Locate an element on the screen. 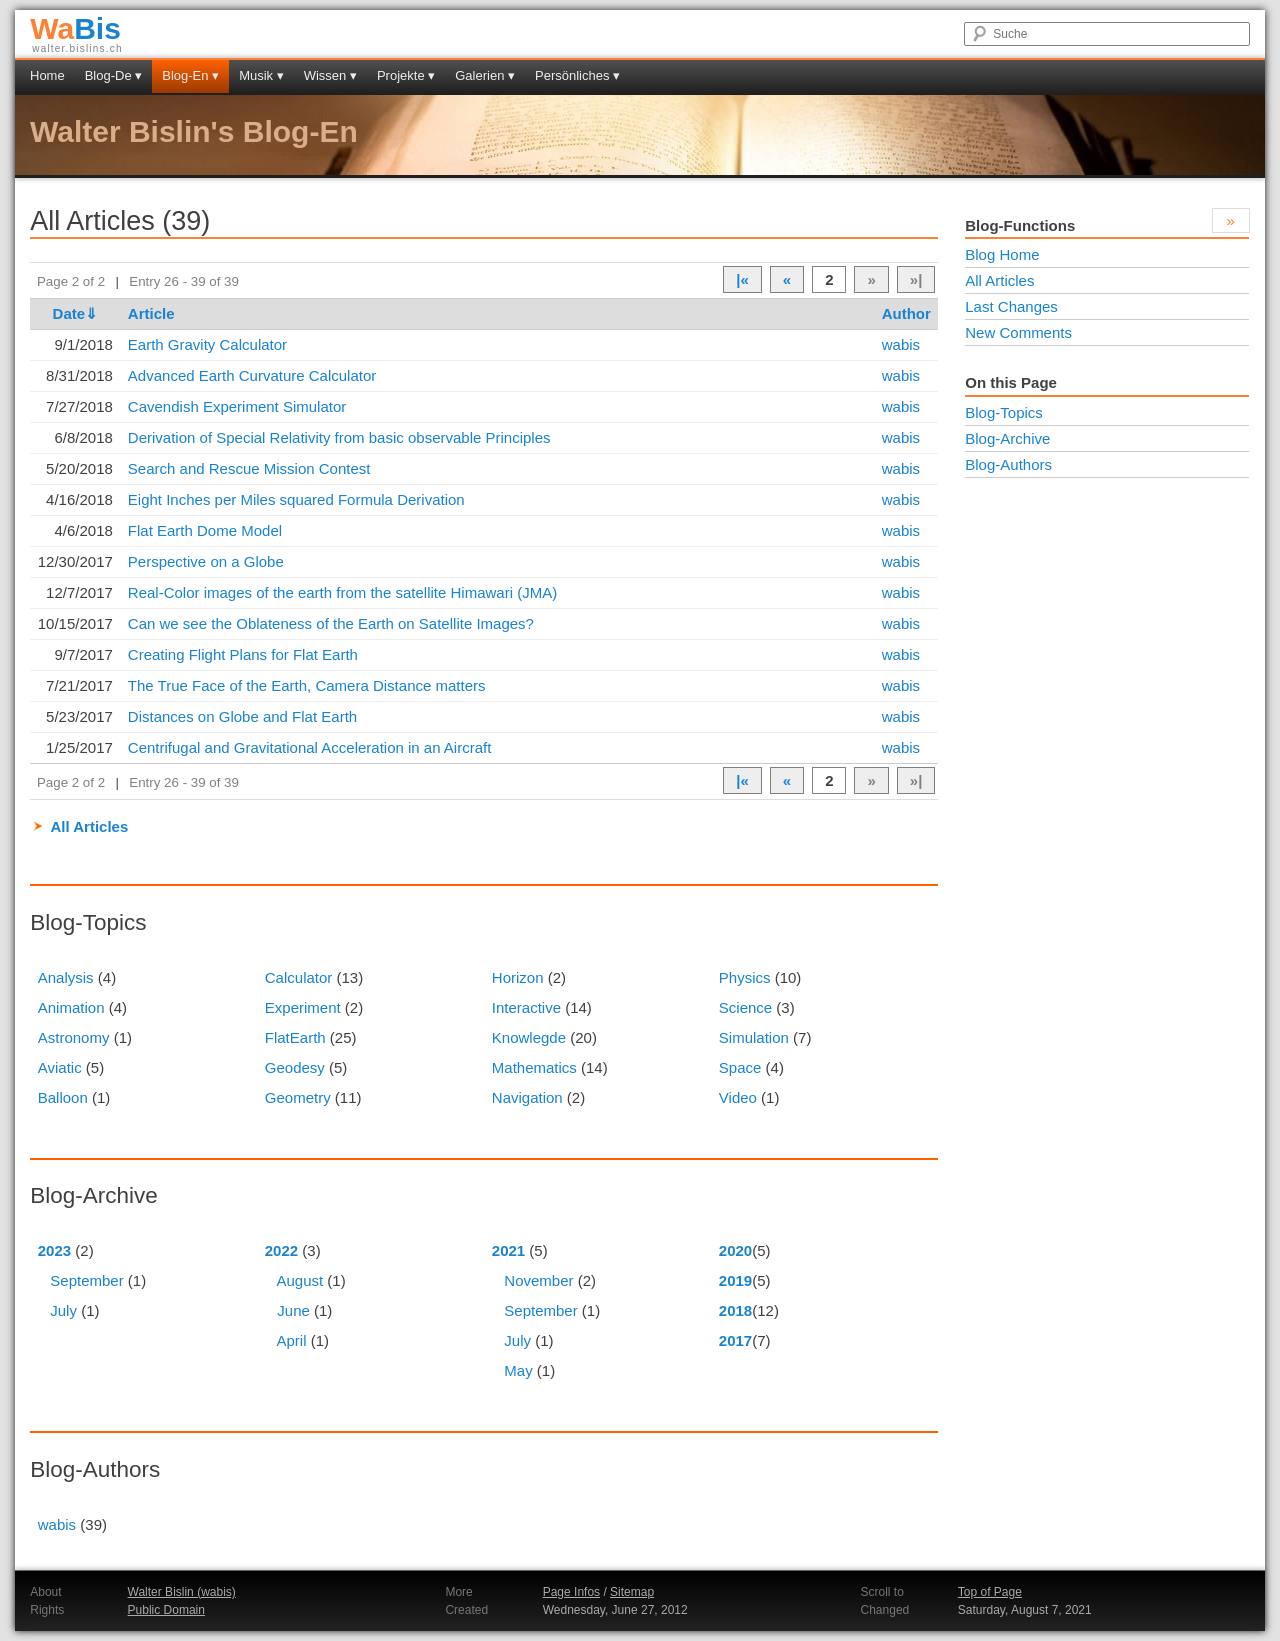  Video is located at coordinates (738, 1097).